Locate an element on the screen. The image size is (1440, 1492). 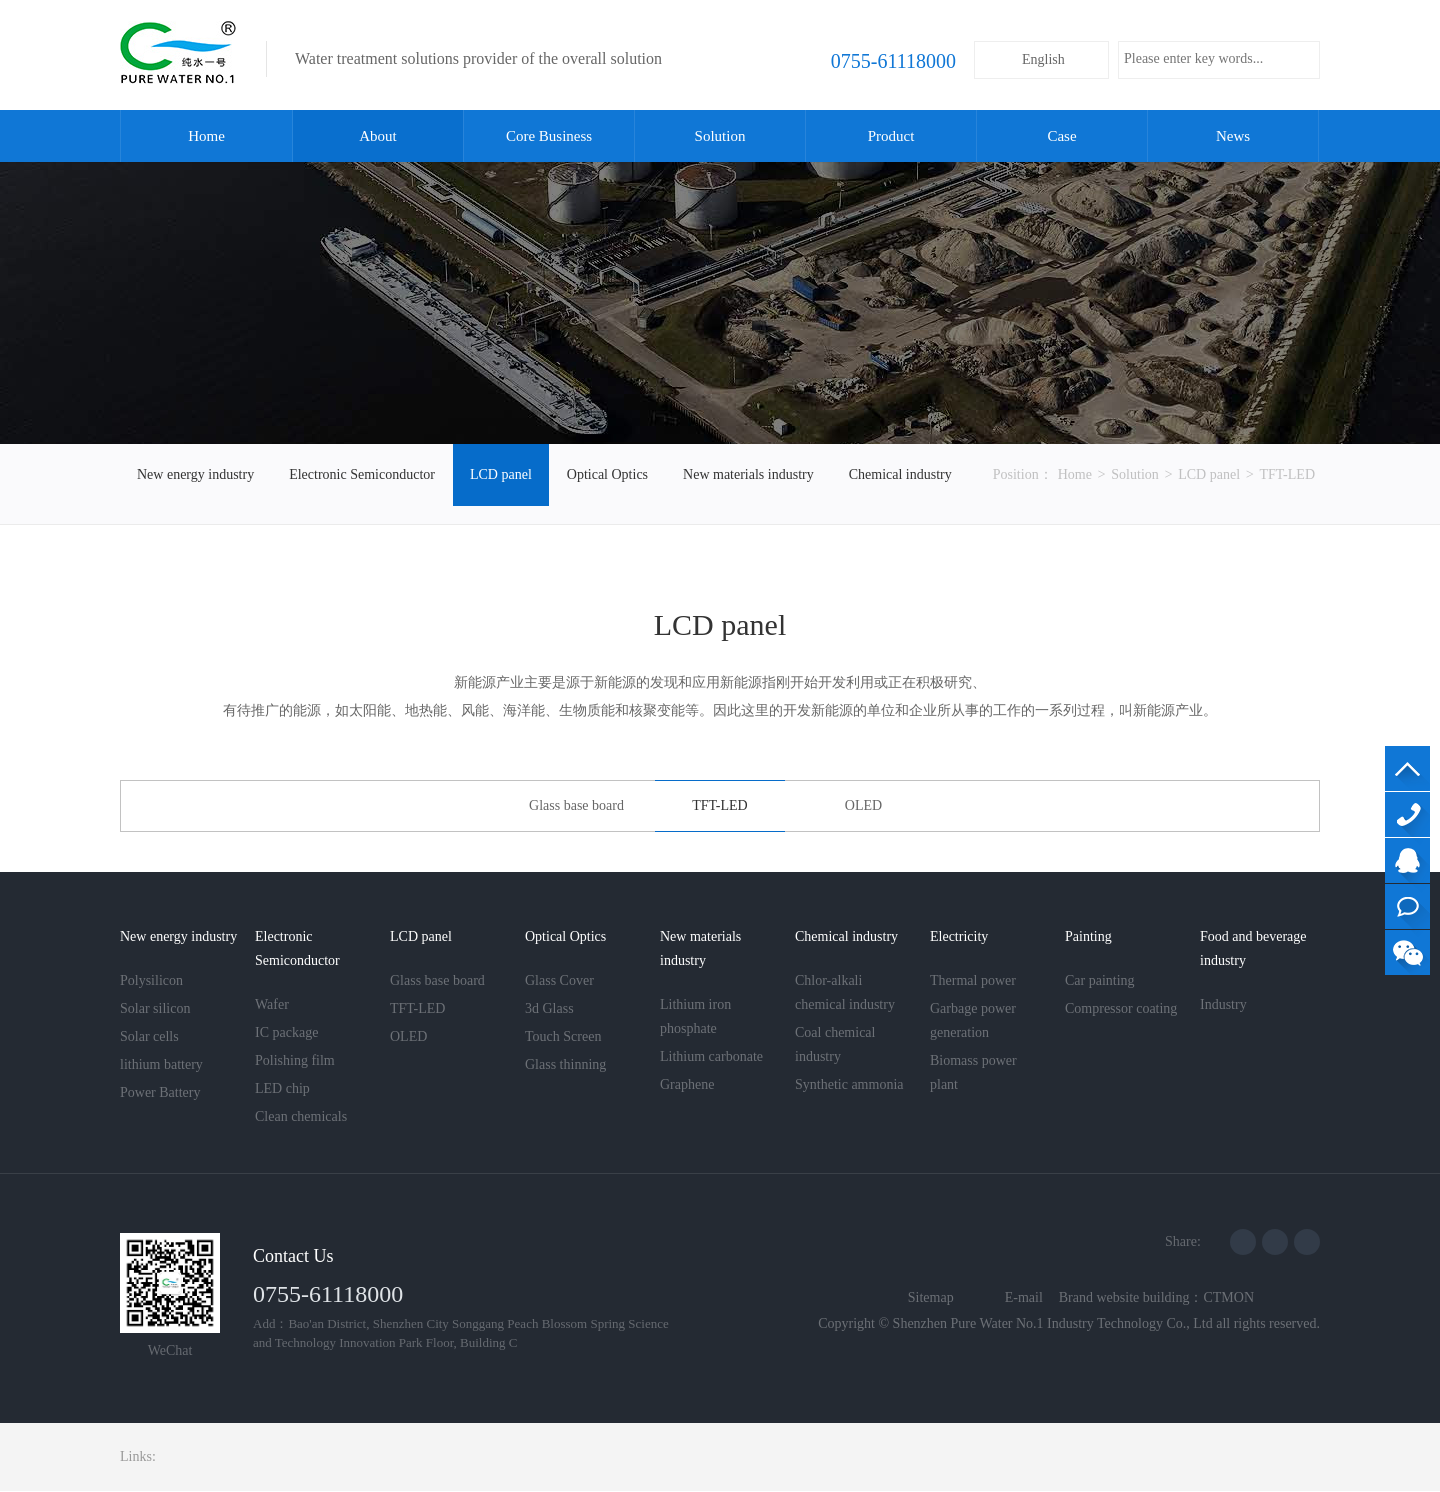
Touch Screen is located at coordinates (563, 1036).